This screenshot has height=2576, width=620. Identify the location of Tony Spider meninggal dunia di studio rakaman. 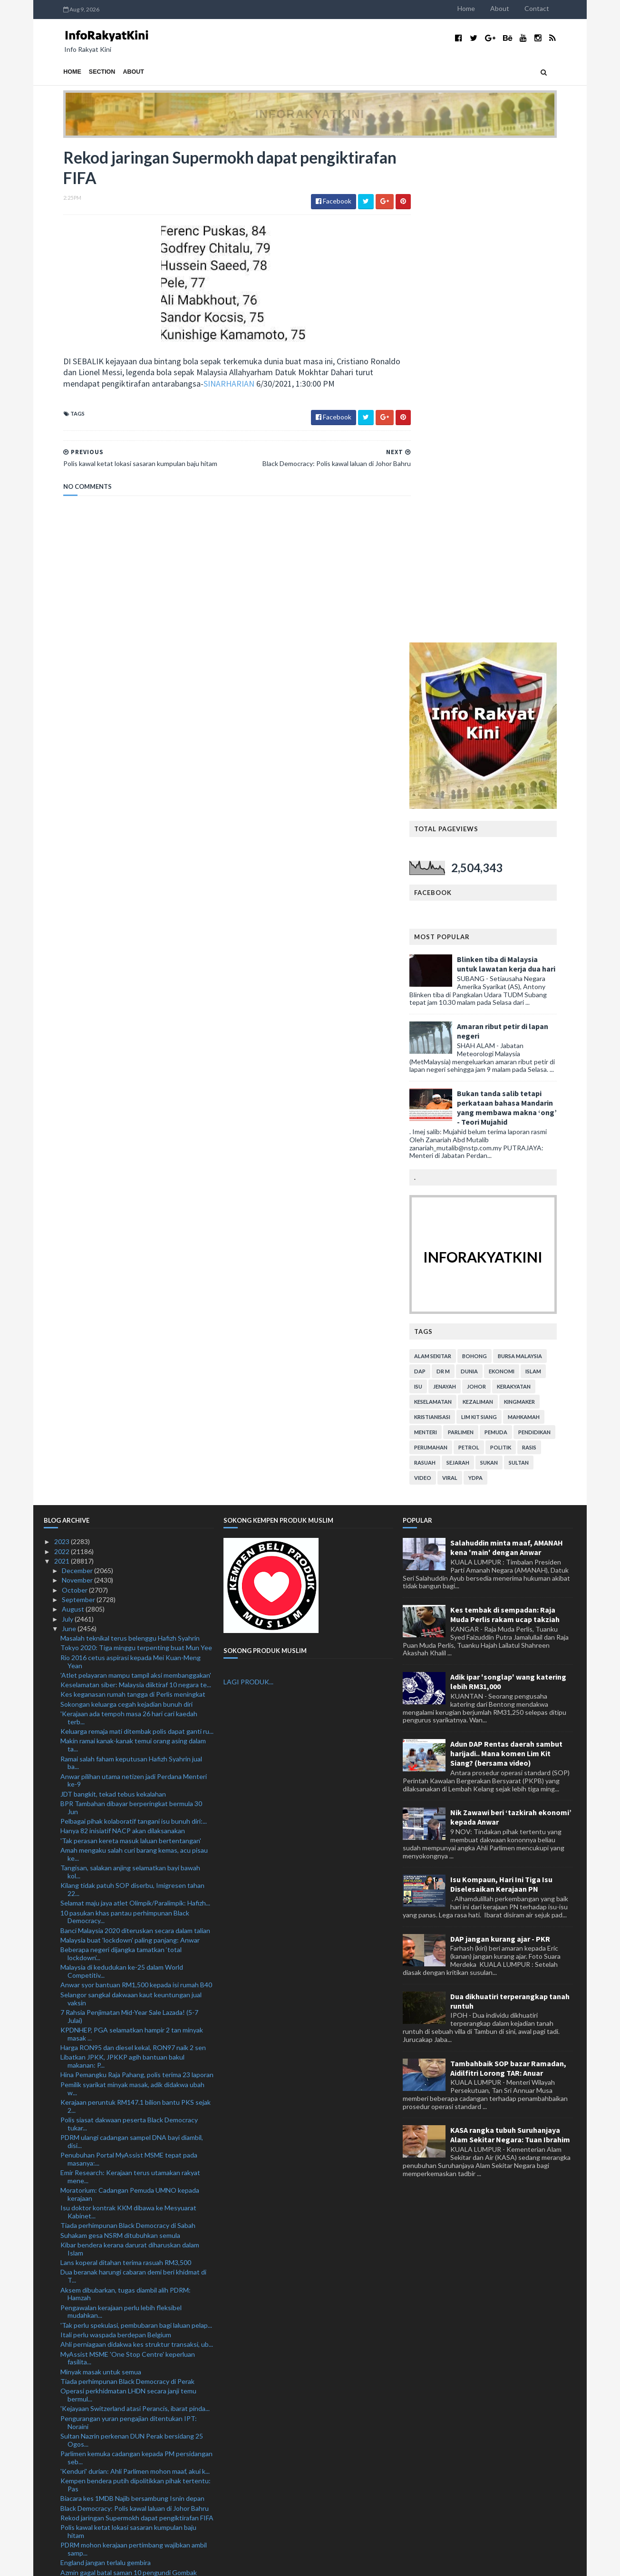
(129, 2289).